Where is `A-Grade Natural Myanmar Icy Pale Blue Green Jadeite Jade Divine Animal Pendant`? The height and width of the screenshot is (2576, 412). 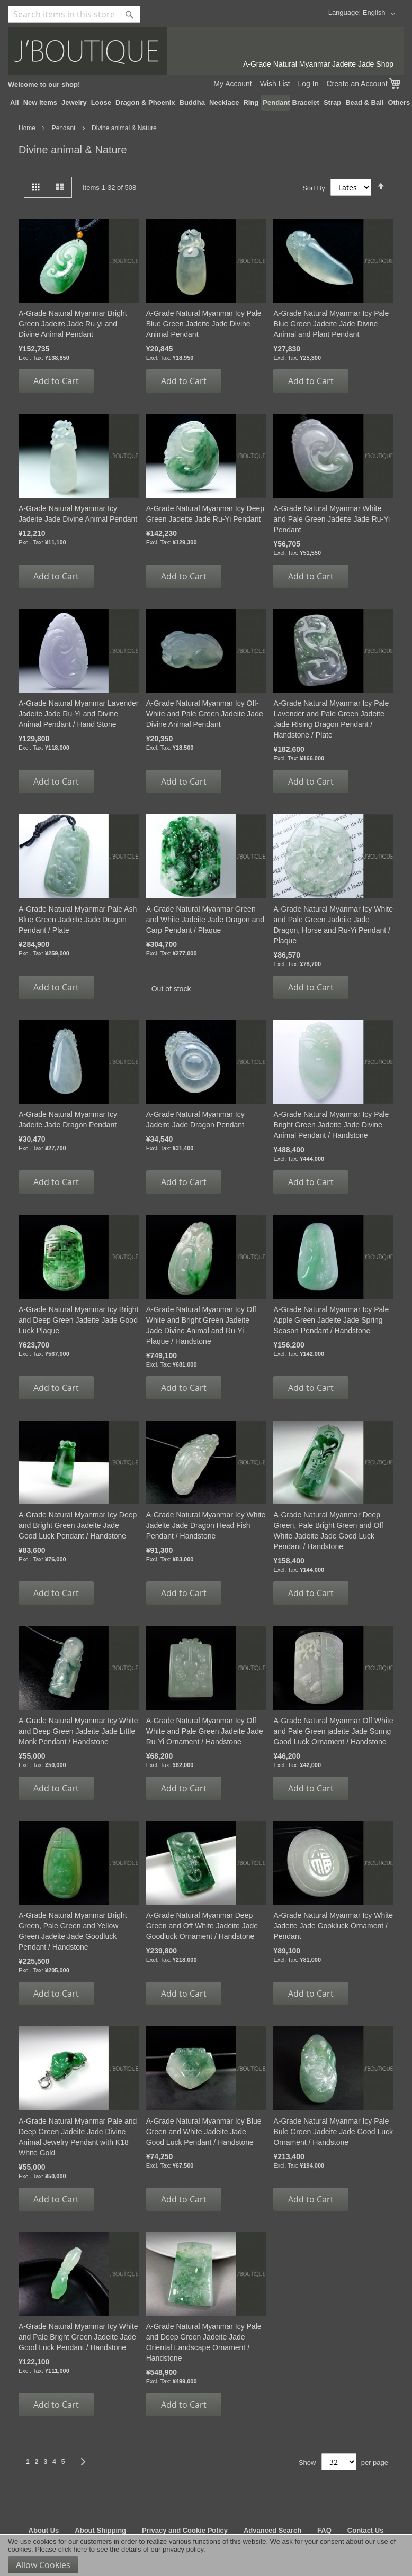
A-Grade Natural Myanmar Icy Pale Blue Green Jadeite Jade Divine Animal Pendant is located at coordinates (204, 324).